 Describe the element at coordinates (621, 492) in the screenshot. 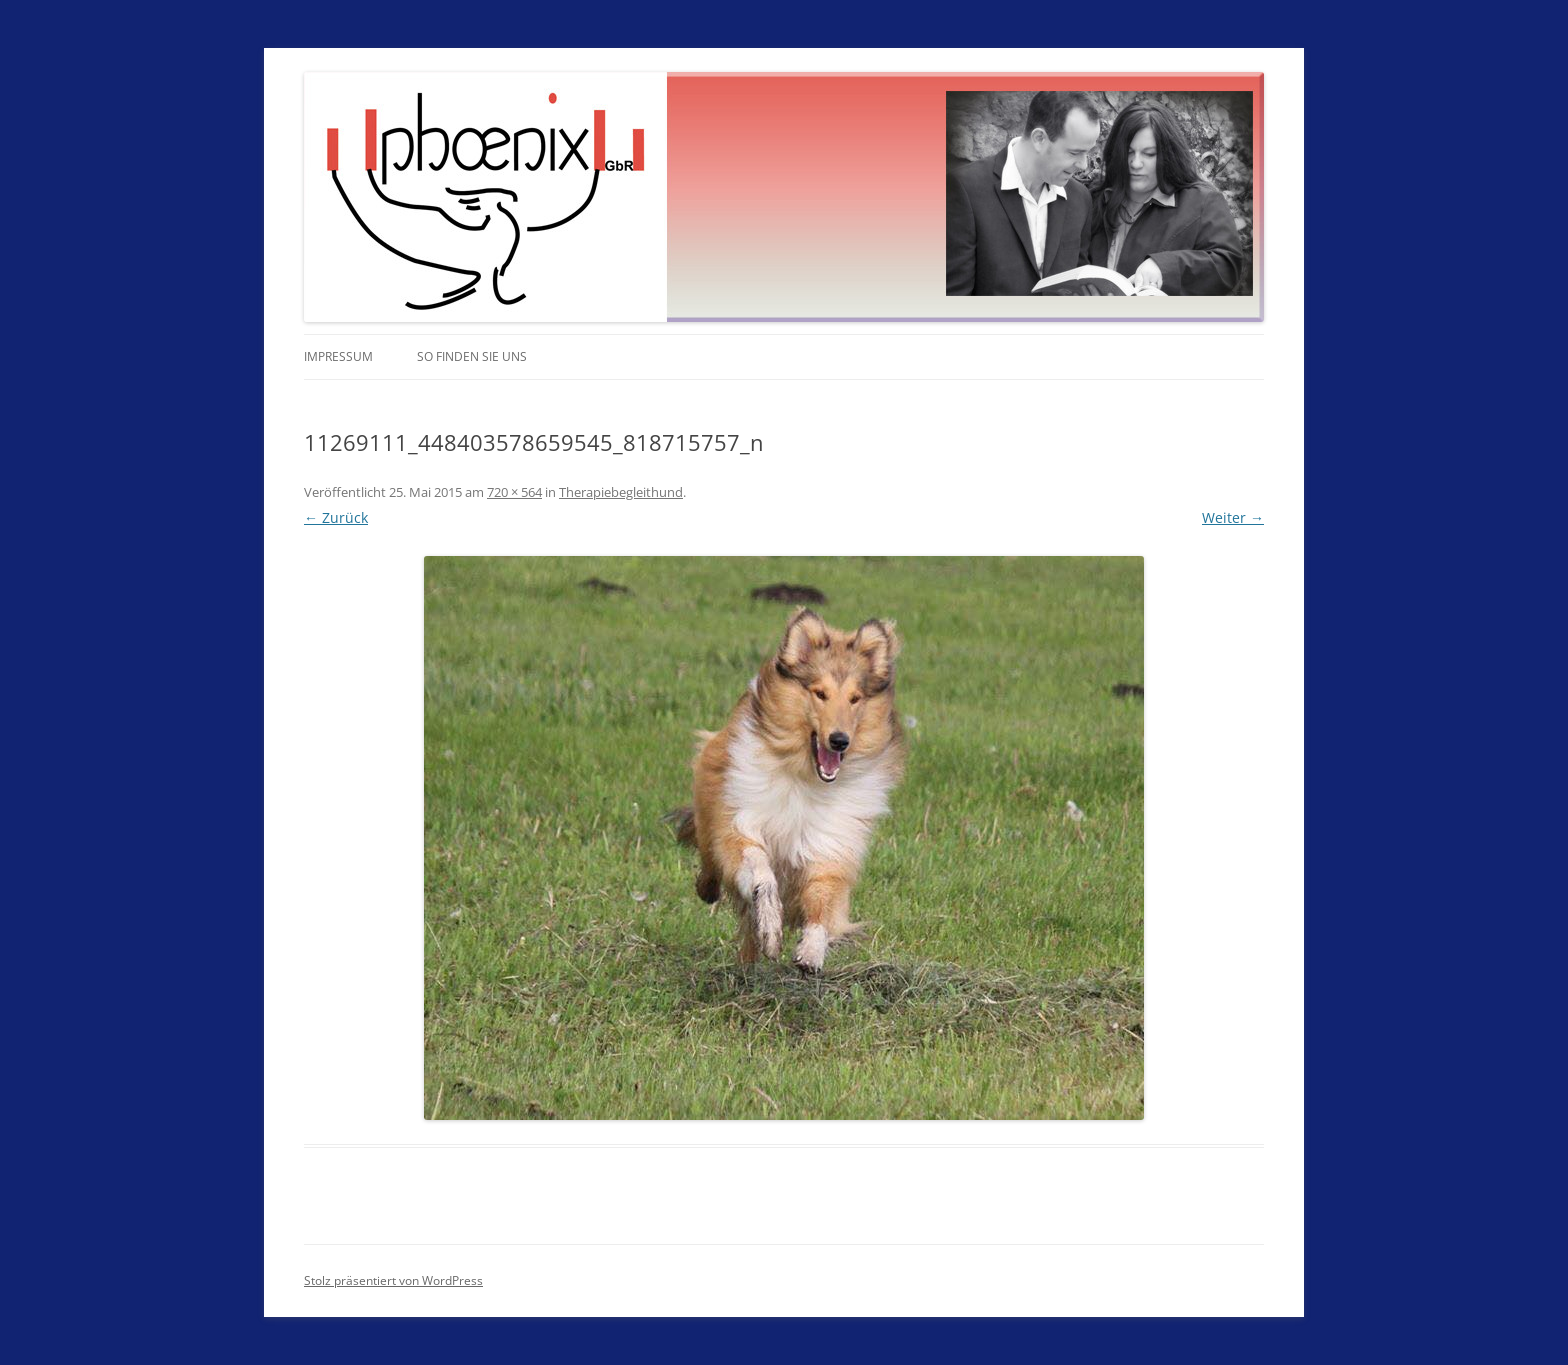

I see `Therapiebegleithund` at that location.